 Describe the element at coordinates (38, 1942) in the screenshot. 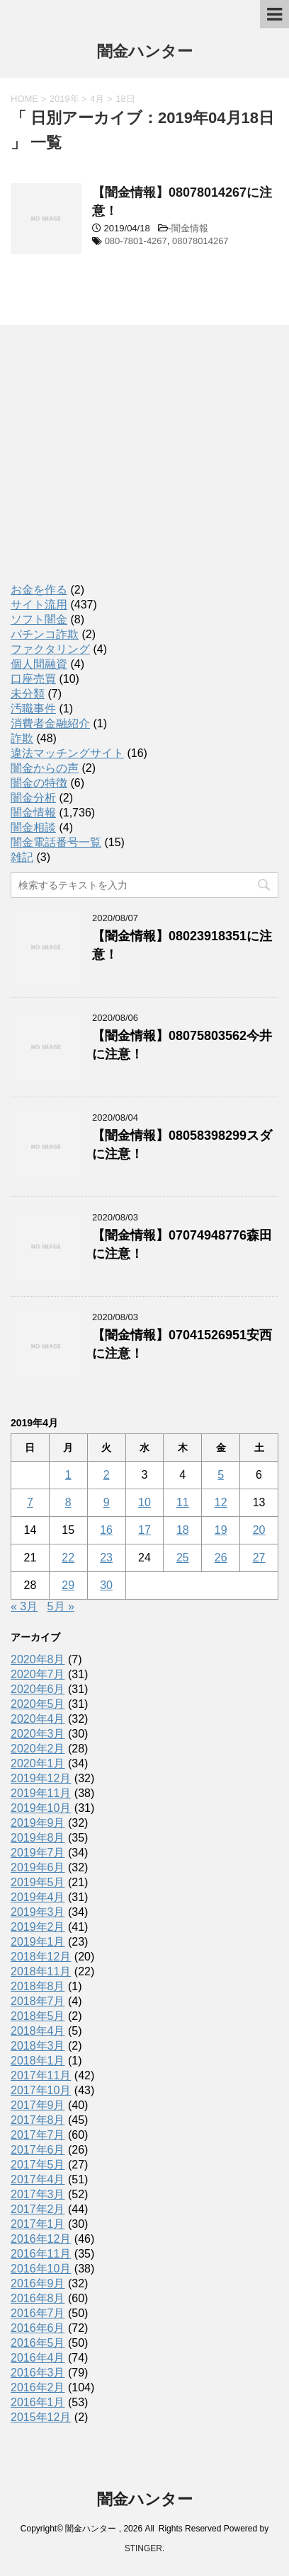

I see `2019年1月` at that location.